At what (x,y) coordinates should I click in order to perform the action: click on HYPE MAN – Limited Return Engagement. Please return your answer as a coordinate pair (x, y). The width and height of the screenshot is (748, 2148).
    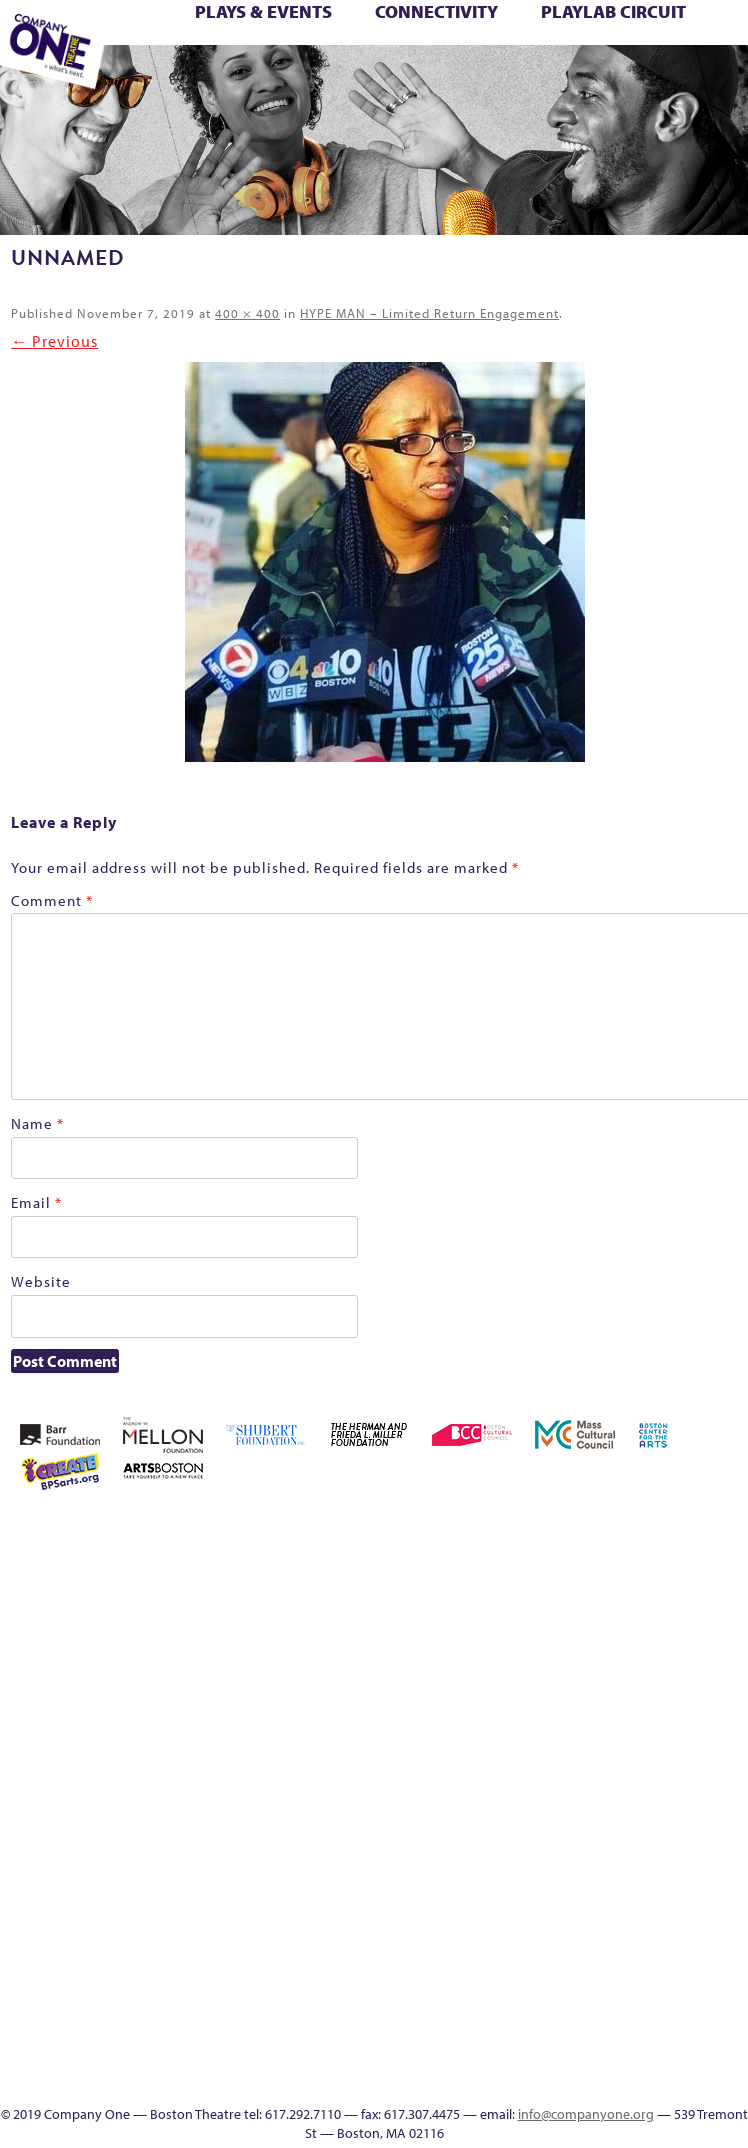
    Looking at the image, I should click on (429, 313).